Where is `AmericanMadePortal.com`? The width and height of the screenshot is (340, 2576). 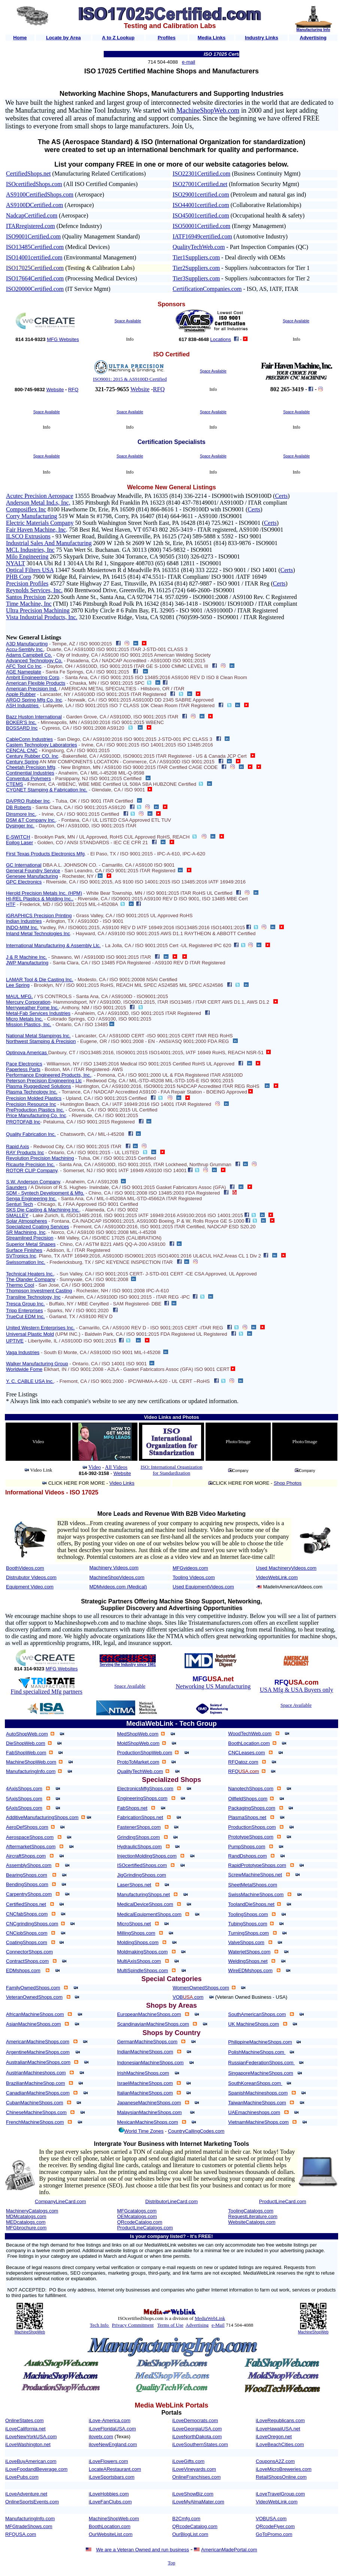 AmericanMadePortal.com is located at coordinates (229, 2549).